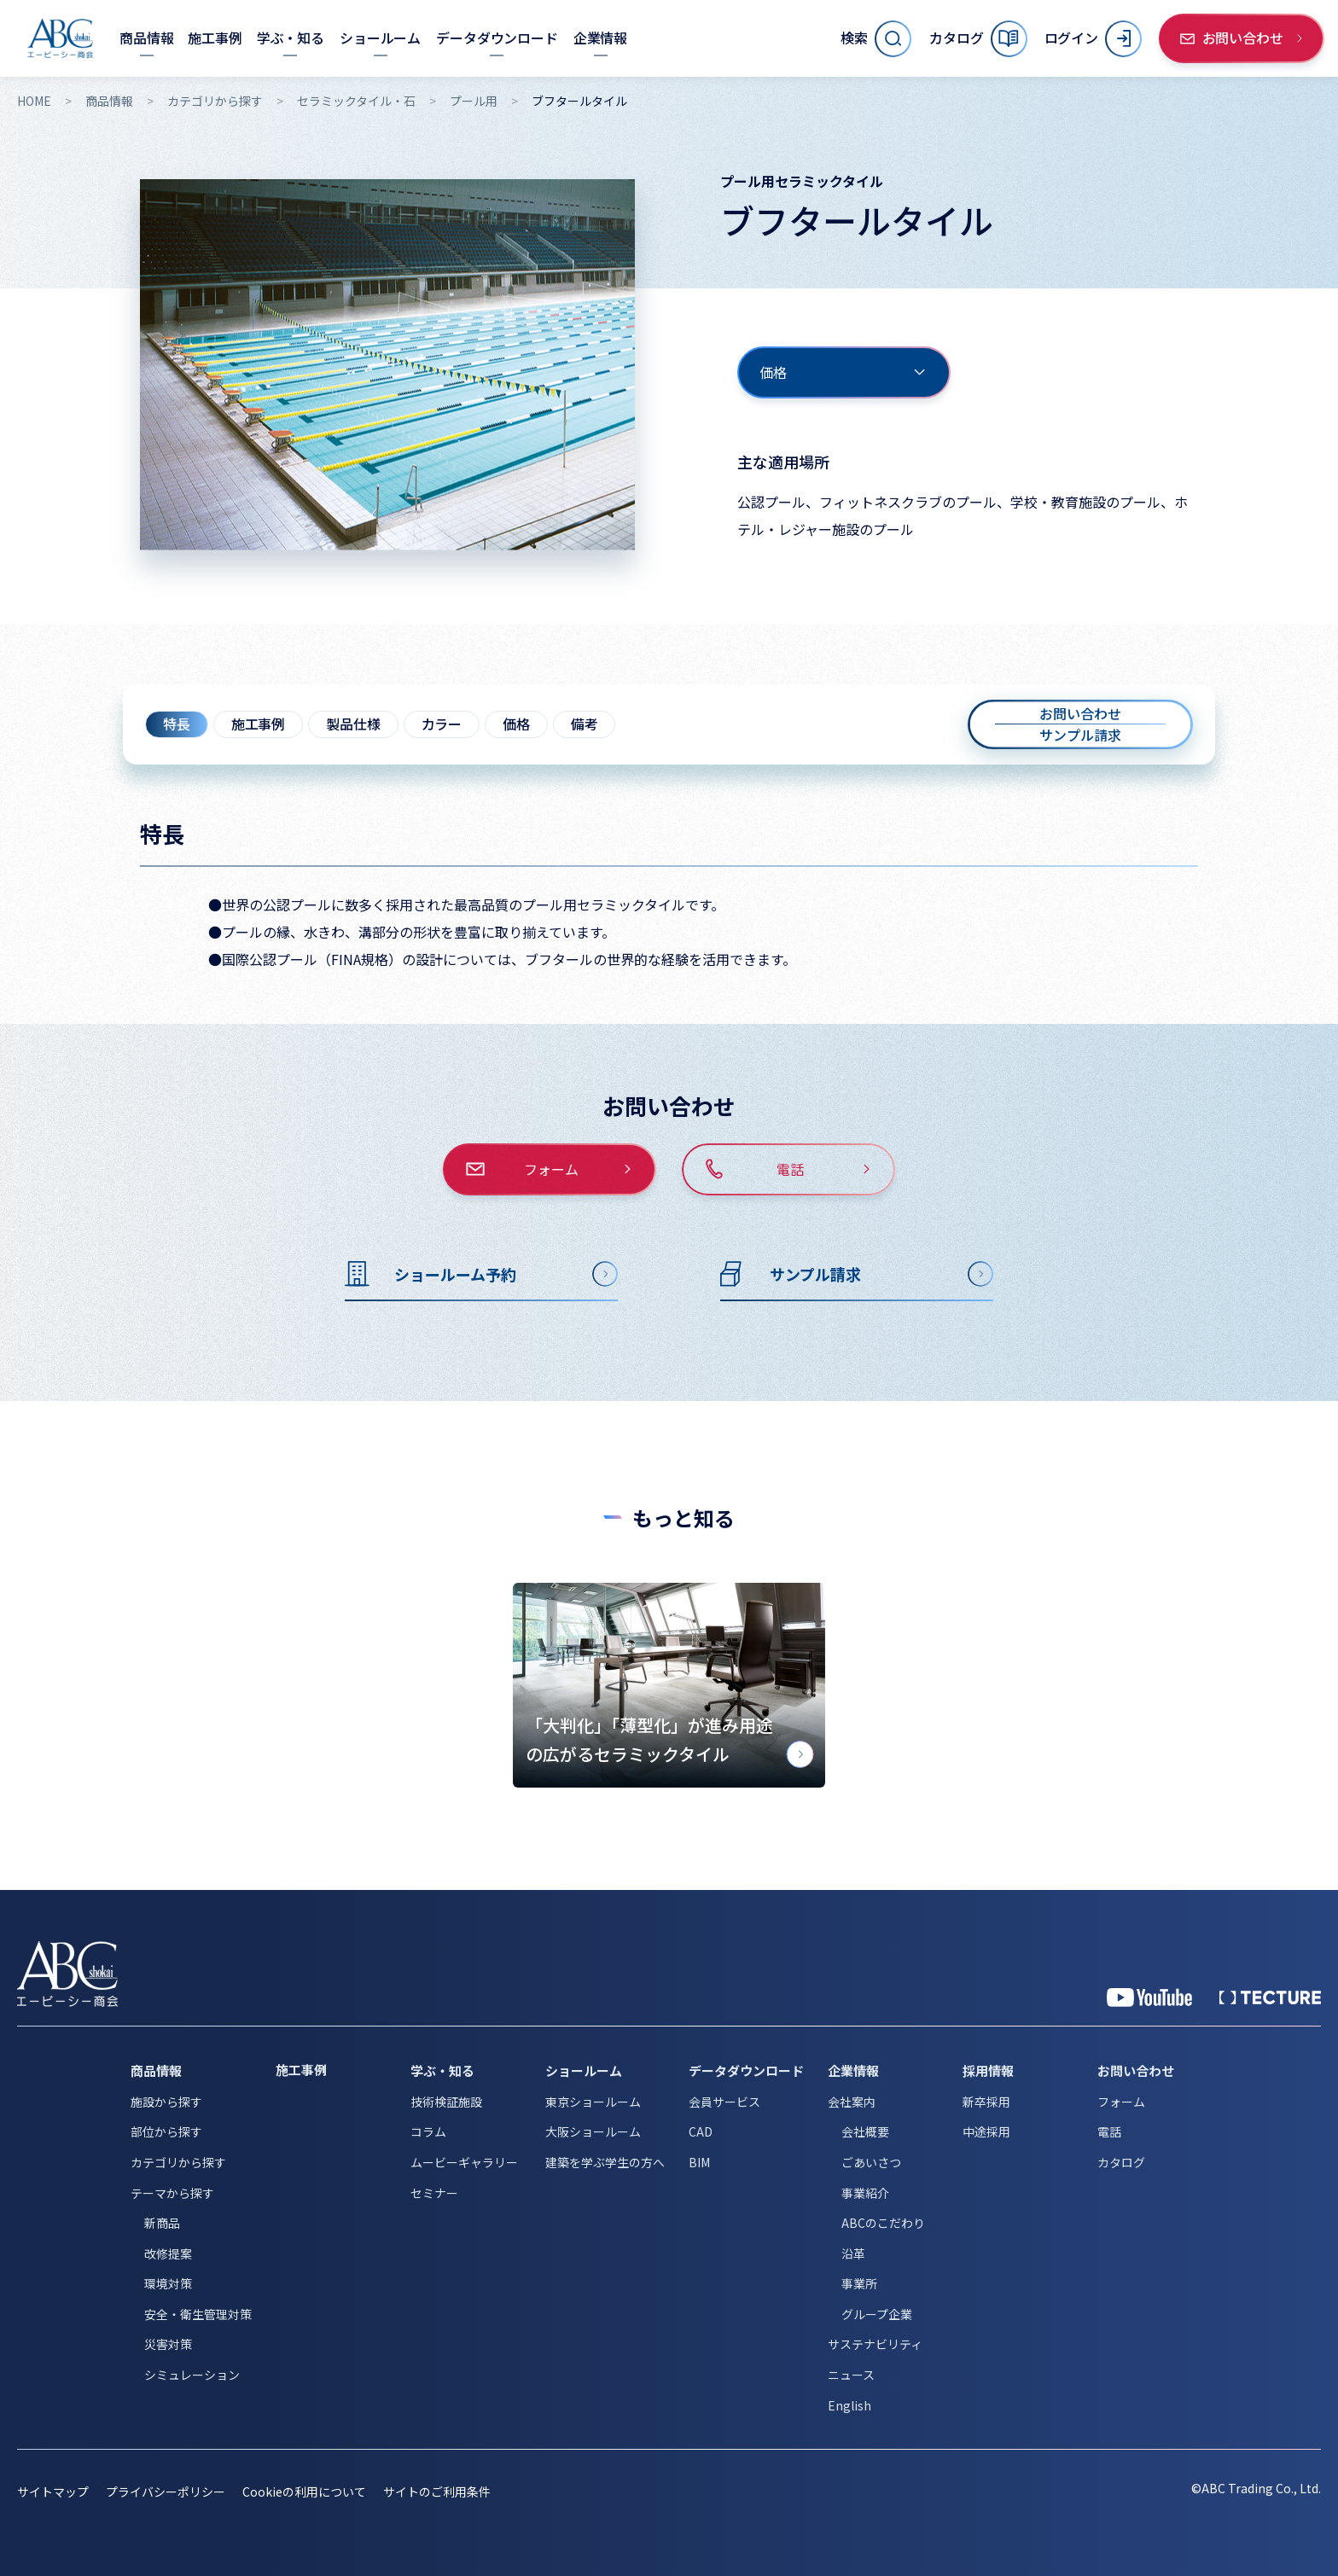  I want to click on 技術検証施設, so click(446, 2101).